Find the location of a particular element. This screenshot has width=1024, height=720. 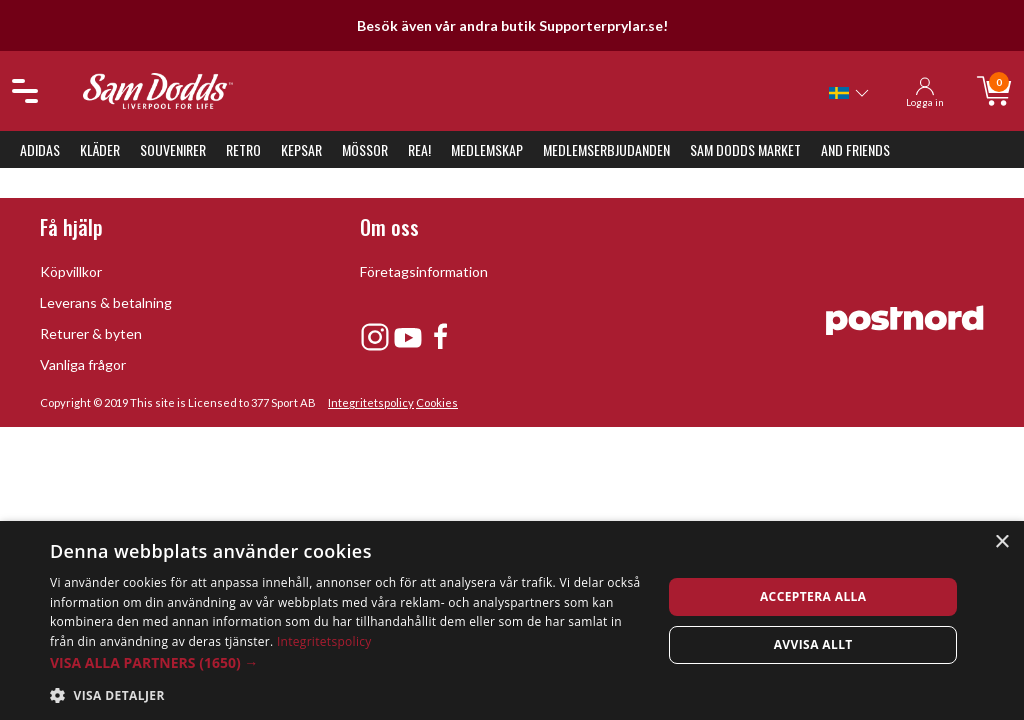

Vanliga frågor is located at coordinates (83, 364).